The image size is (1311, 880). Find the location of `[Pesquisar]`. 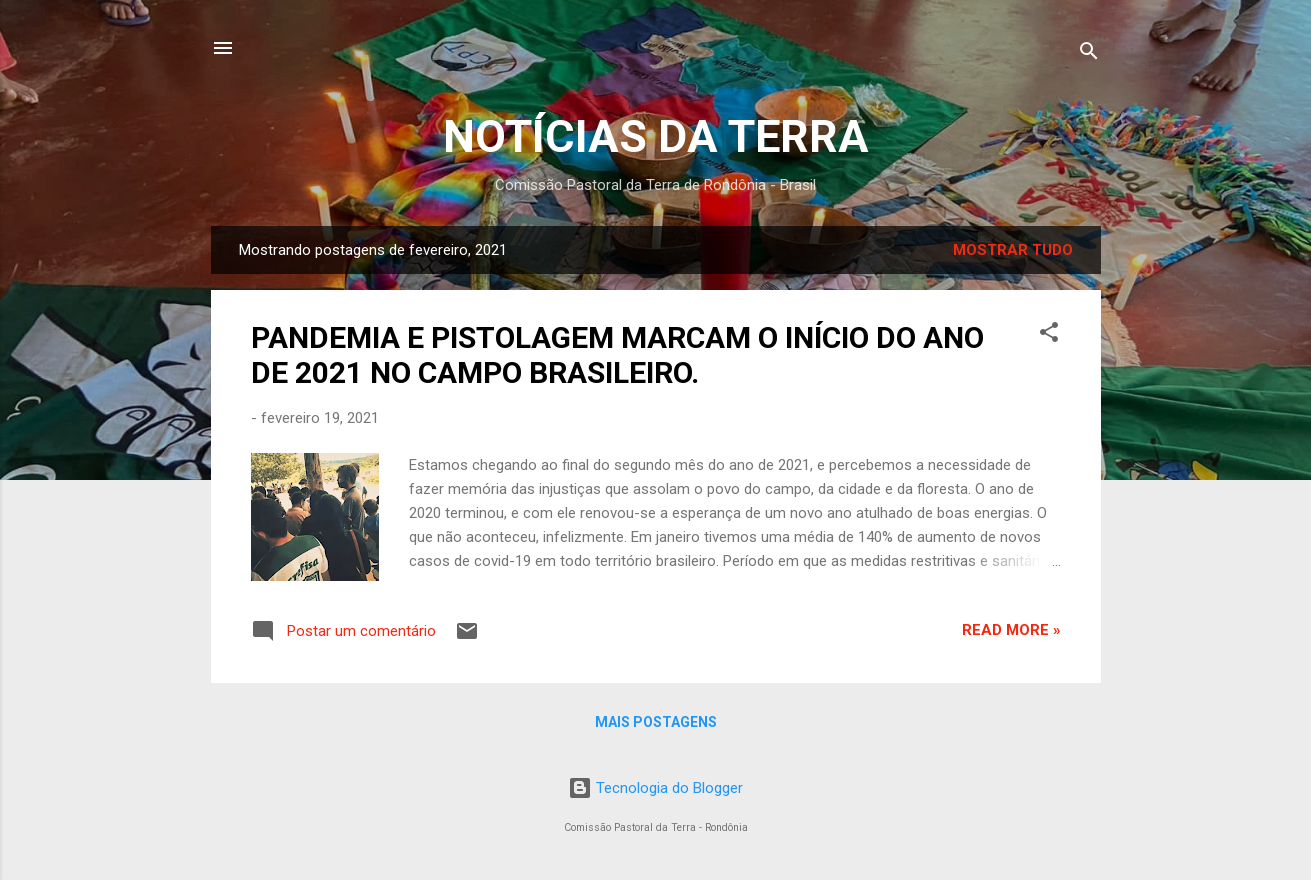

[Pesquisar] is located at coordinates (1089, 54).